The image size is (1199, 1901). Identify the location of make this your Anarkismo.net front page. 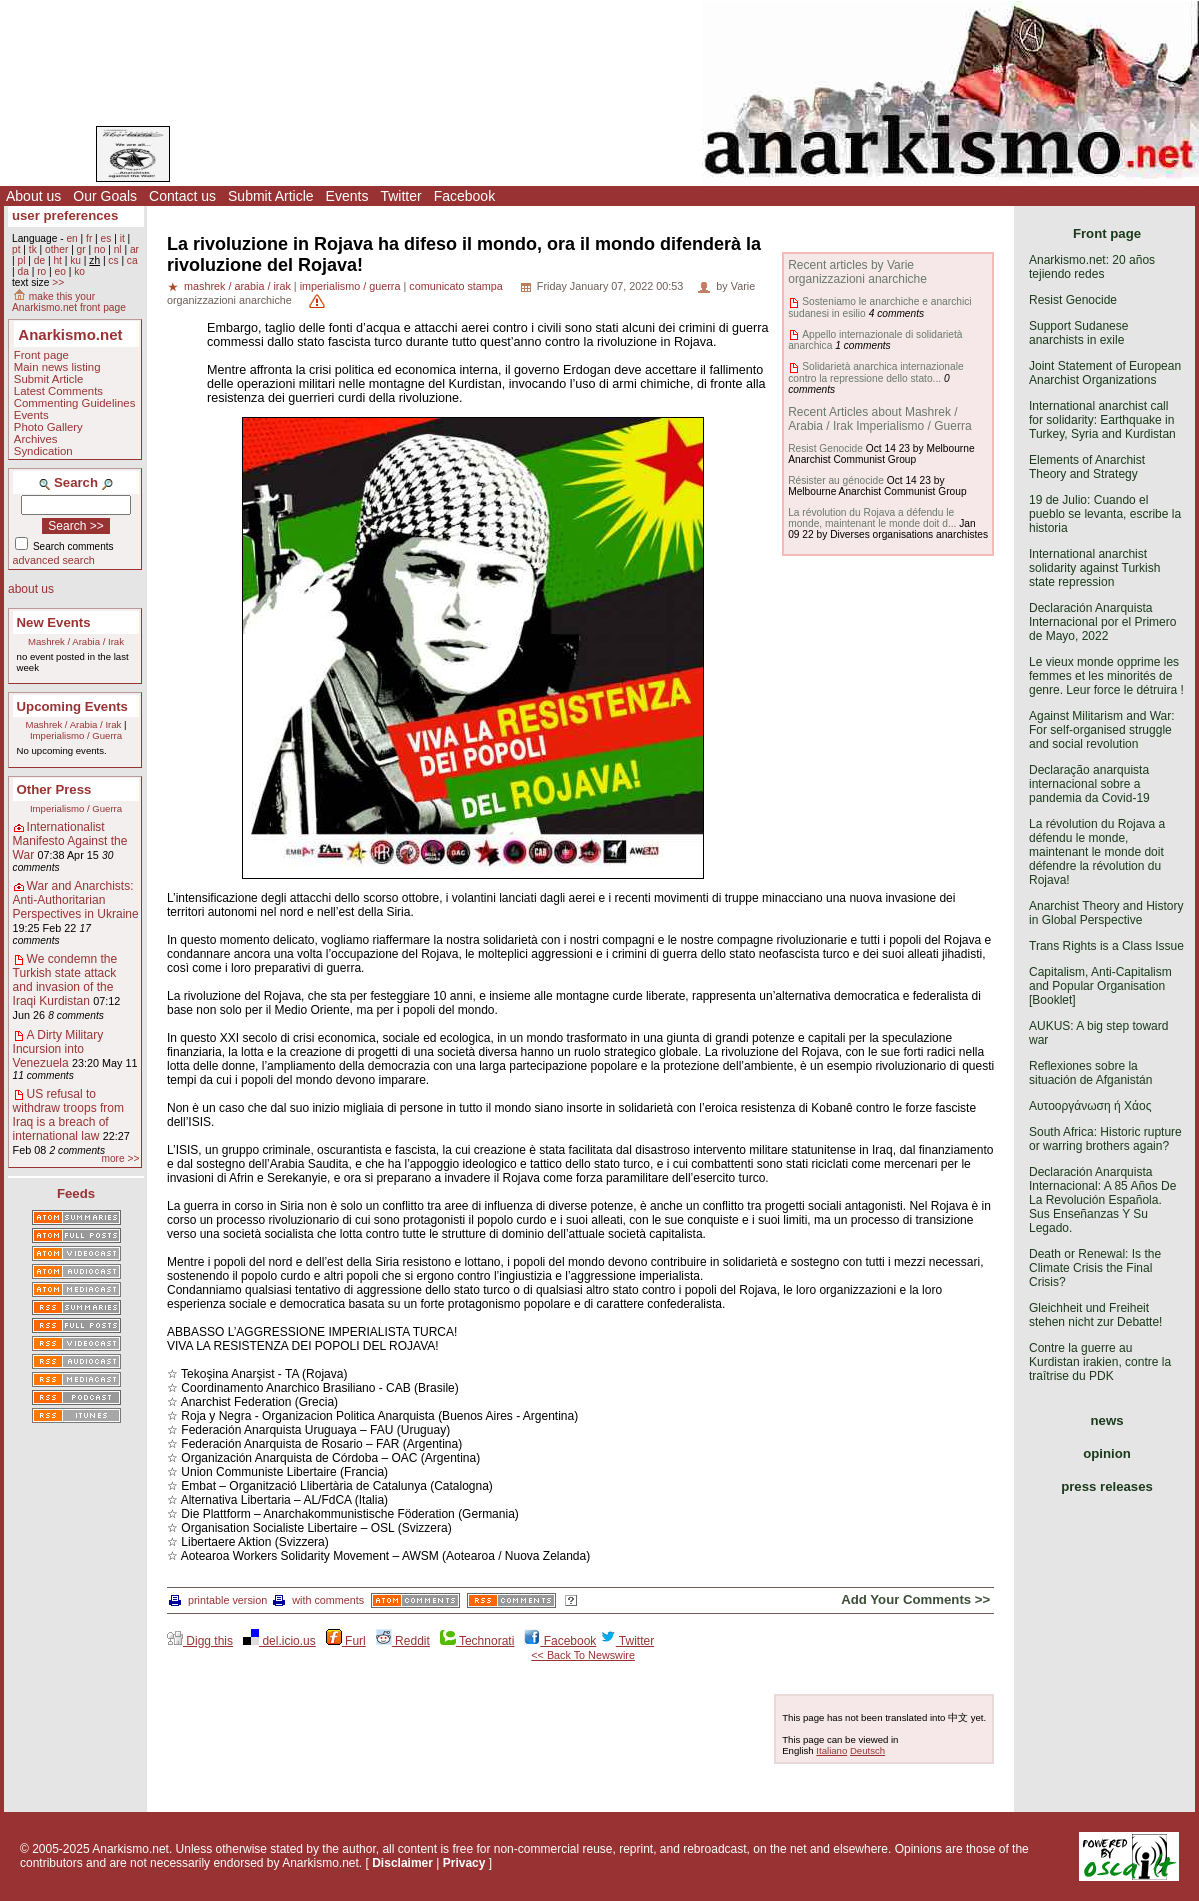
(69, 302).